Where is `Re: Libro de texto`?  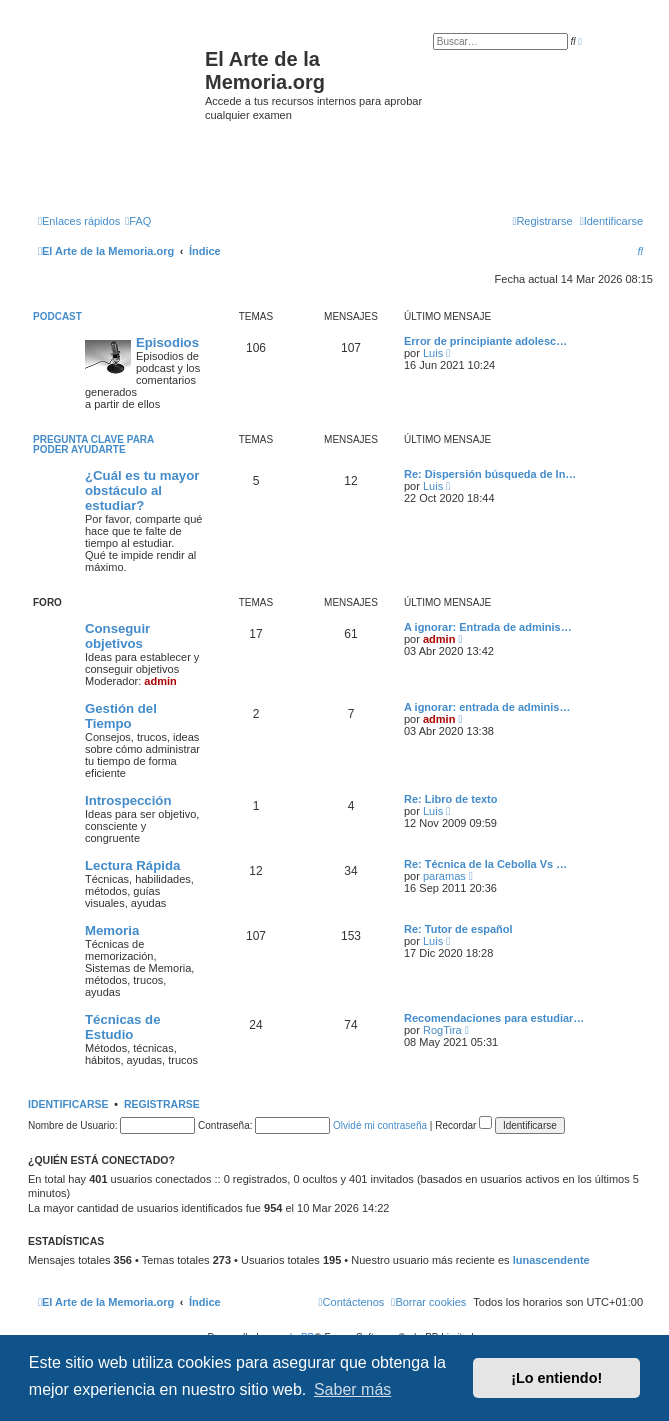
Re: Libro de texto is located at coordinates (451, 799).